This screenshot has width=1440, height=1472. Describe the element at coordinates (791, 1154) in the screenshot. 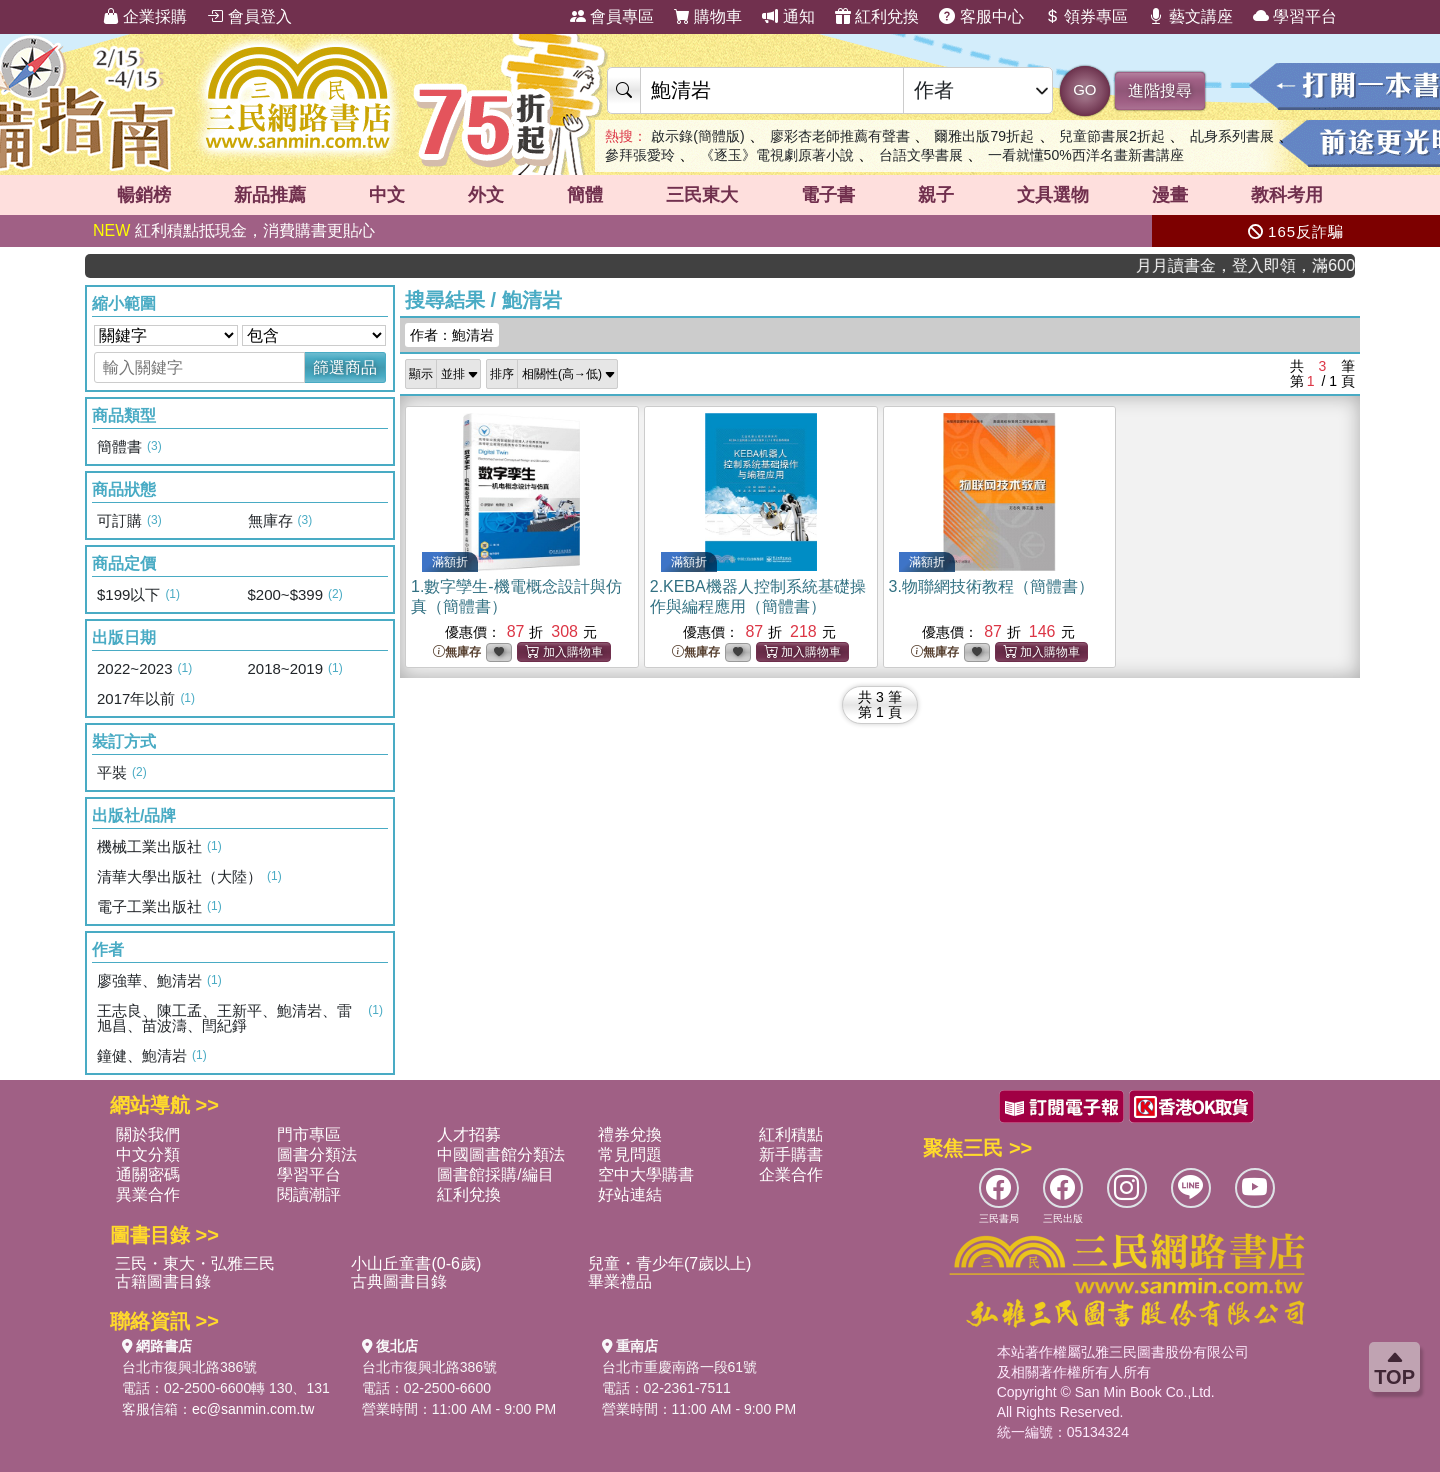

I see `新手購書` at that location.